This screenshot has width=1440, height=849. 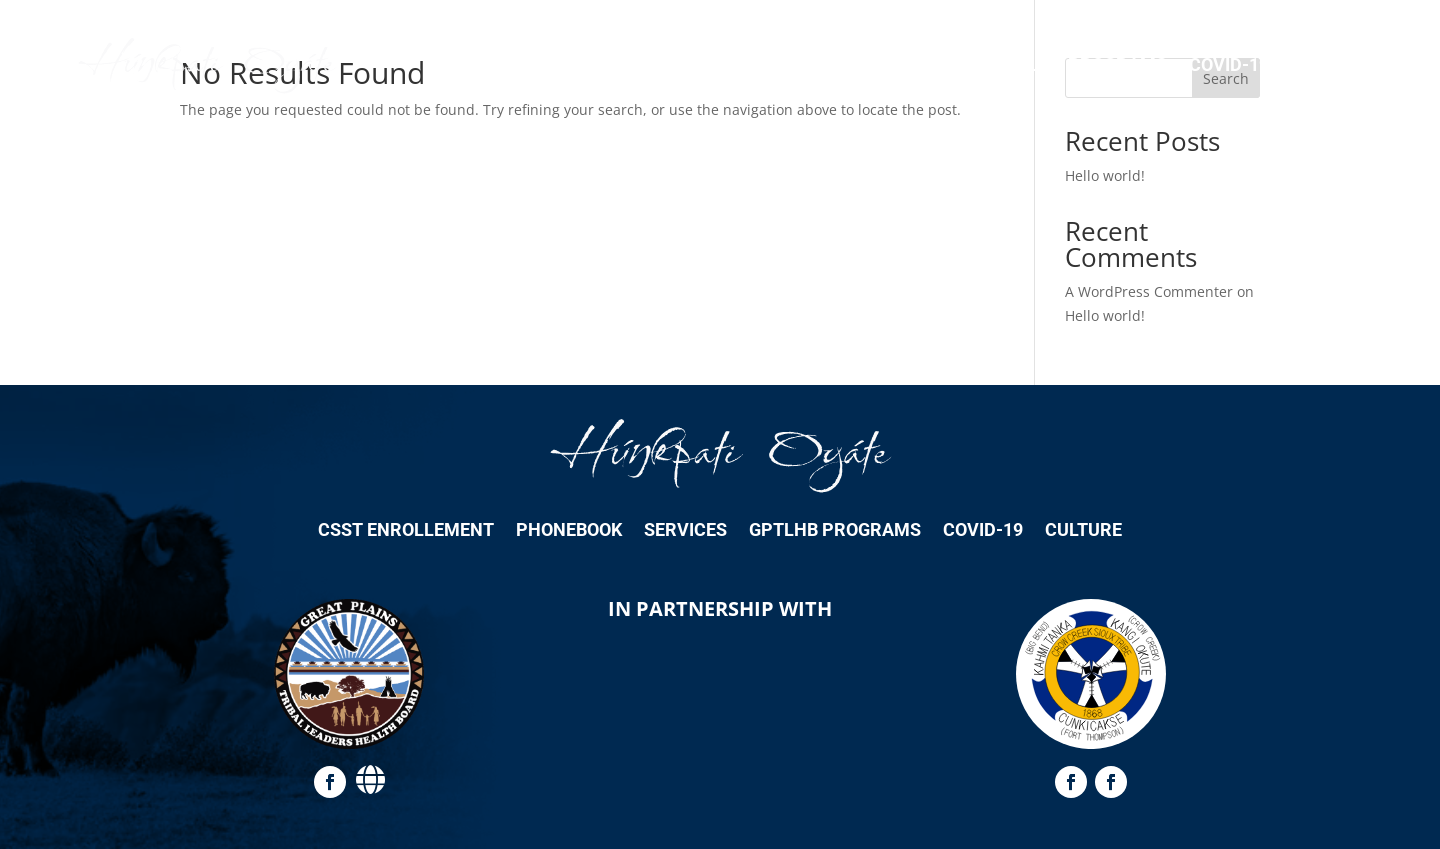 What do you see at coordinates (652, 64) in the screenshot?
I see `CSST Enrollement` at bounding box center [652, 64].